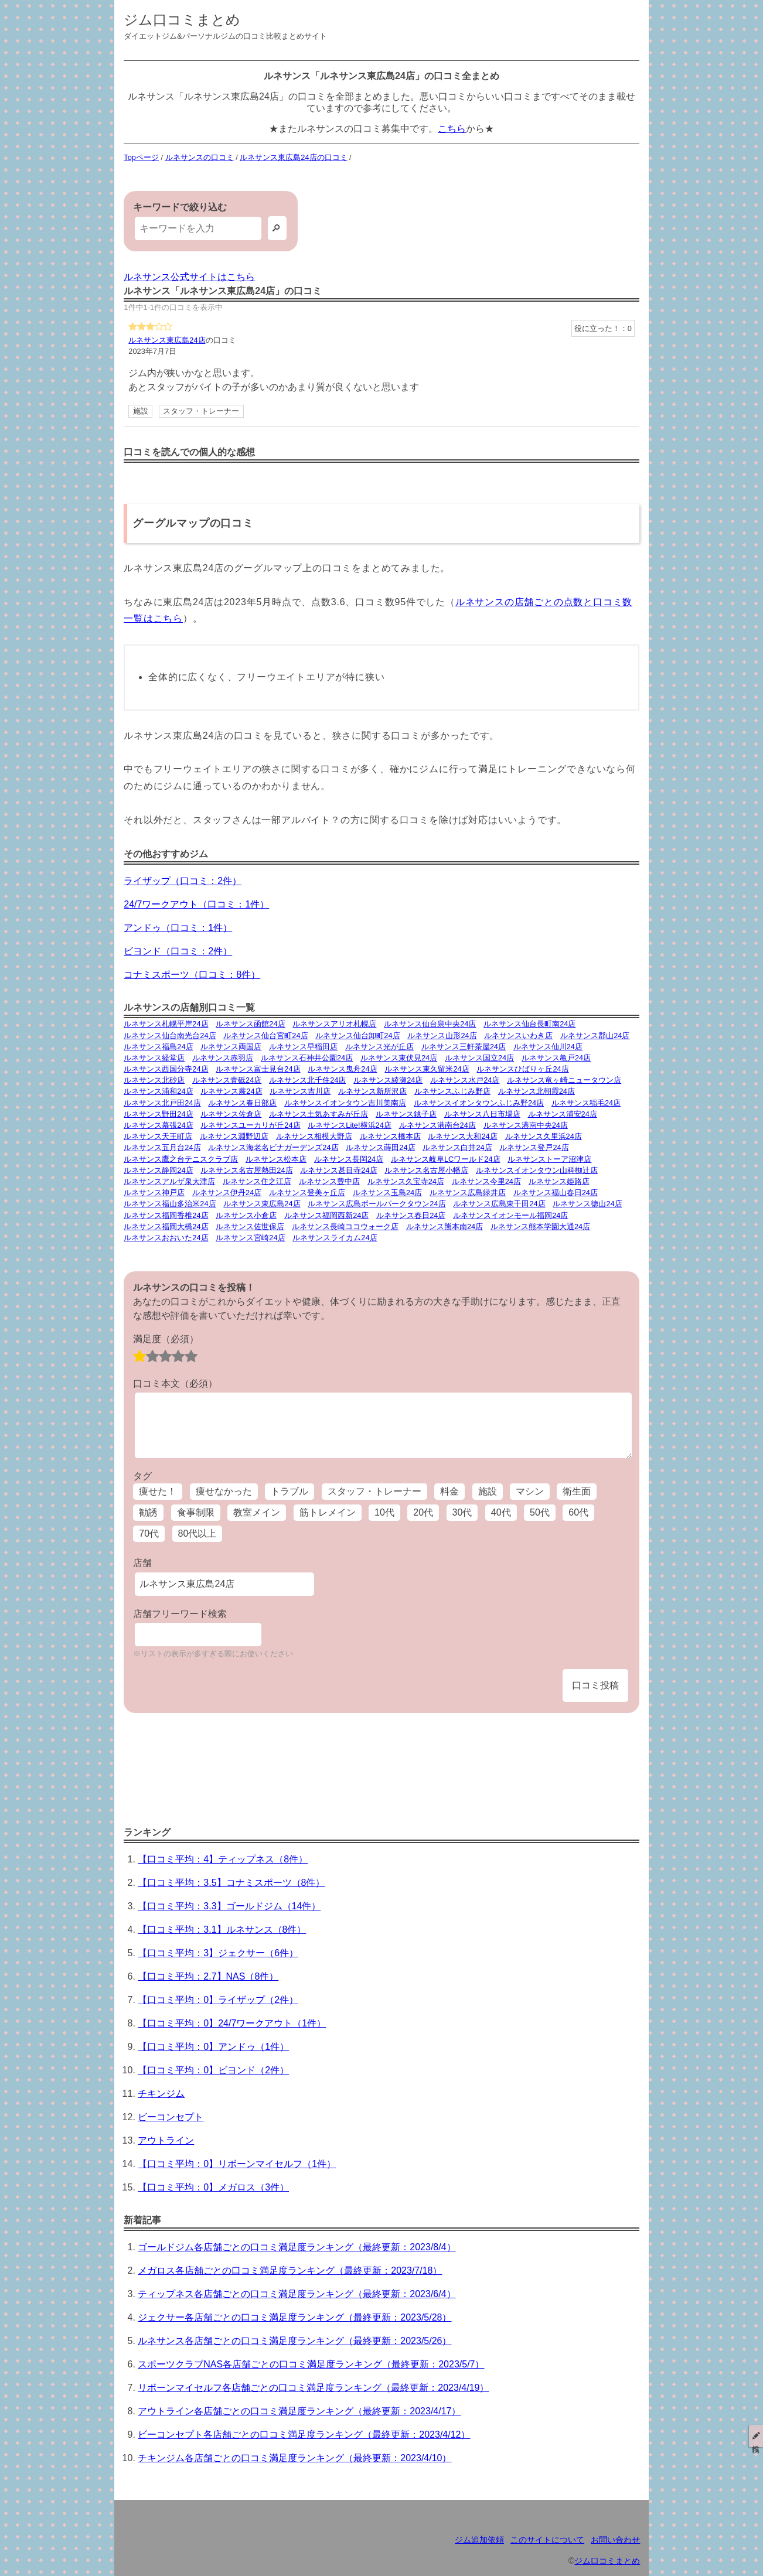  What do you see at coordinates (158, 1114) in the screenshot?
I see `ルネサンス野田24店` at bounding box center [158, 1114].